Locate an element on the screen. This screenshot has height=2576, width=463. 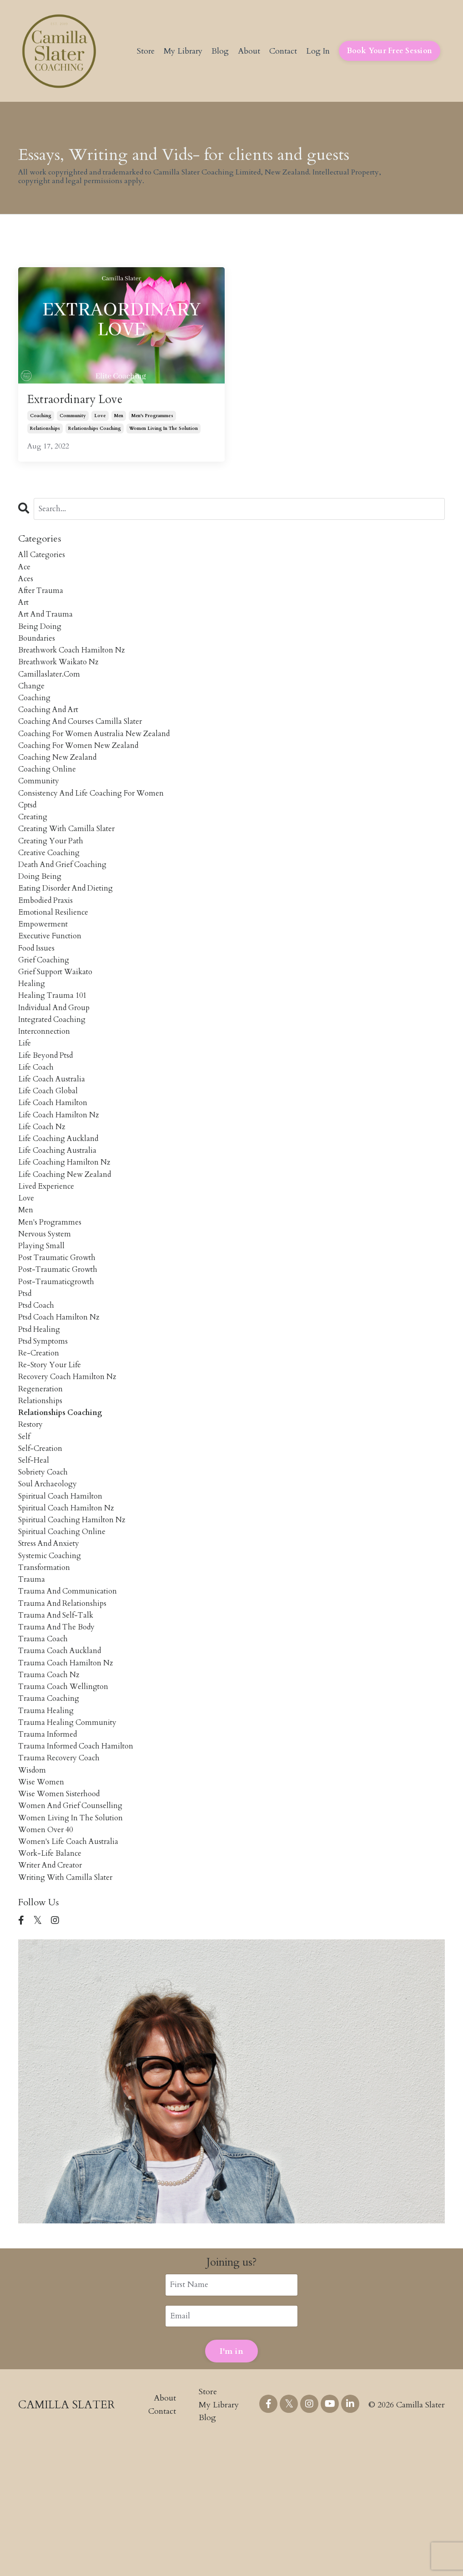
post-traumaticgrowth is located at coordinates (59, 1356).